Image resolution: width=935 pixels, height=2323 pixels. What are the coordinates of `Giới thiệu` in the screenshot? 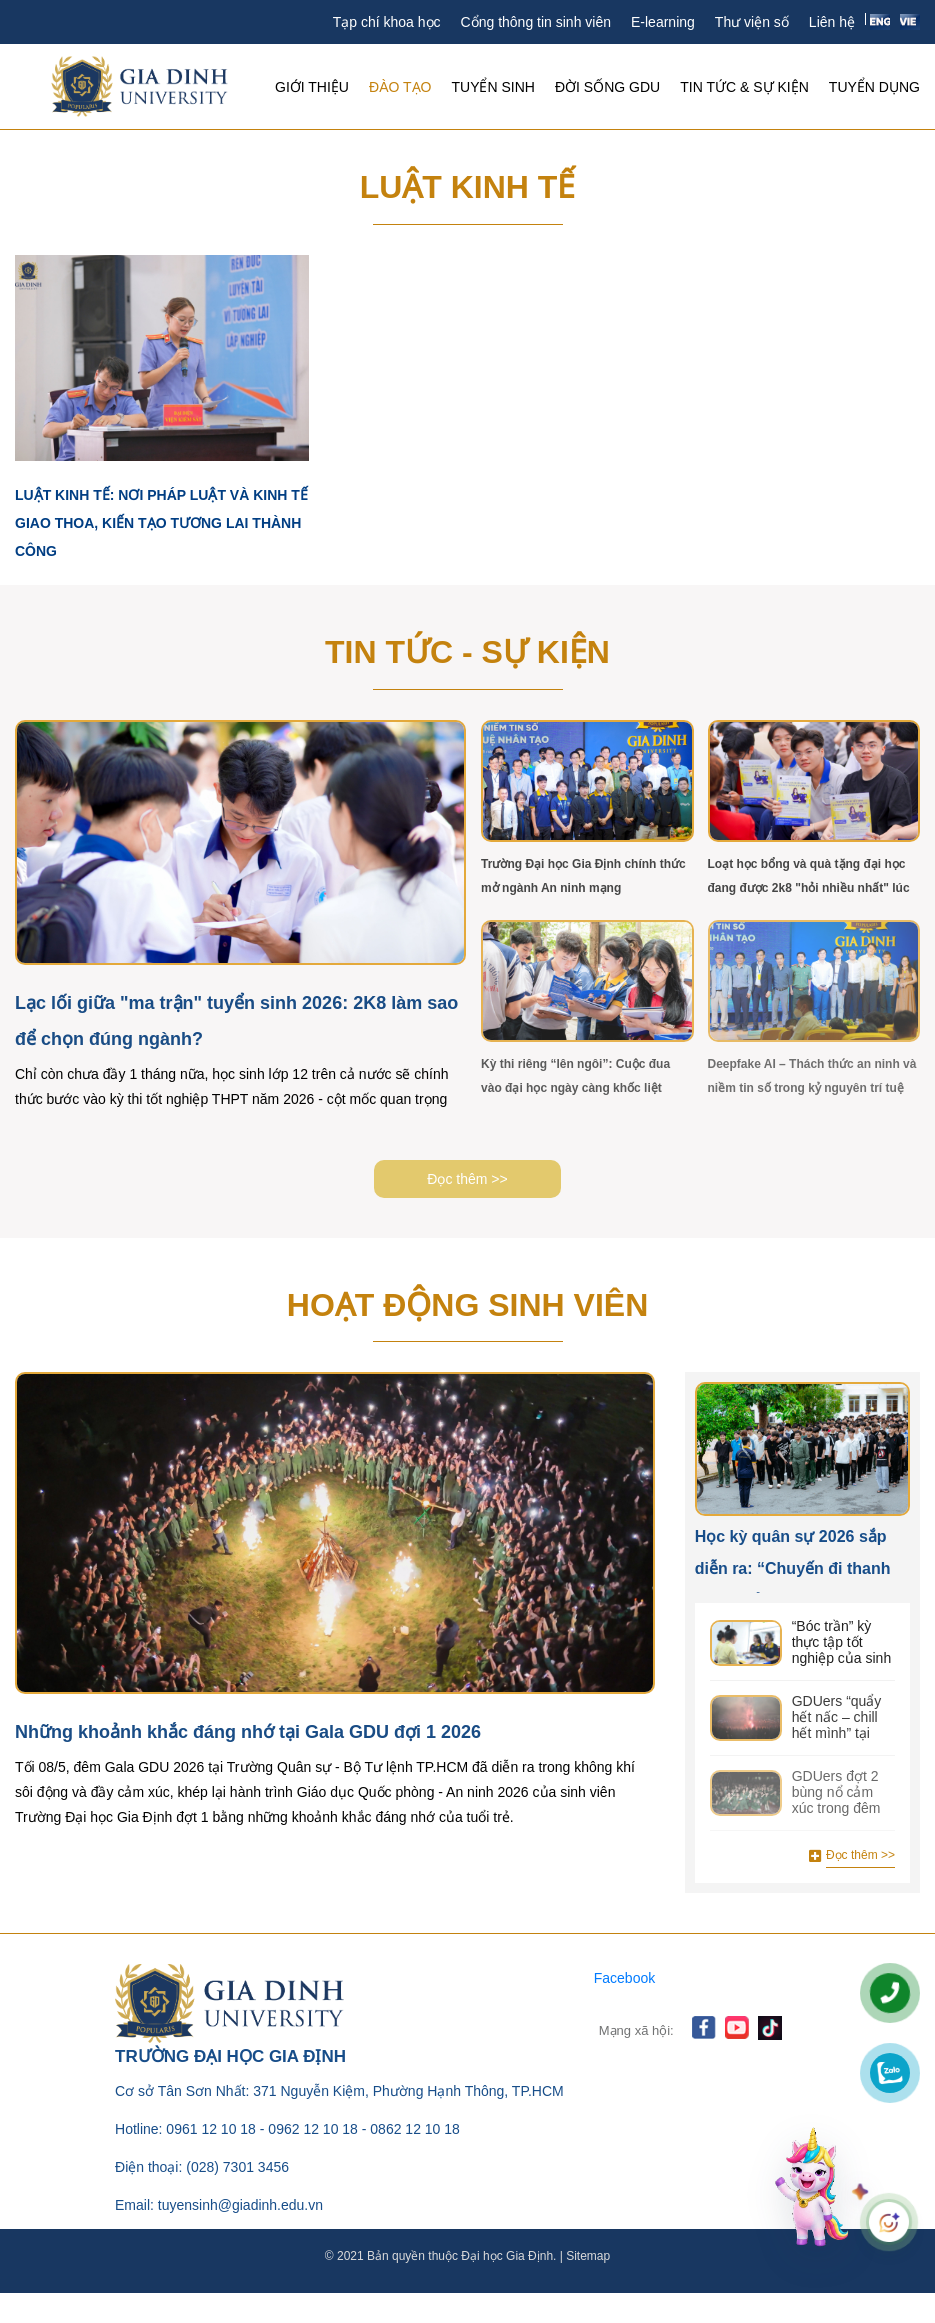 It's located at (312, 87).